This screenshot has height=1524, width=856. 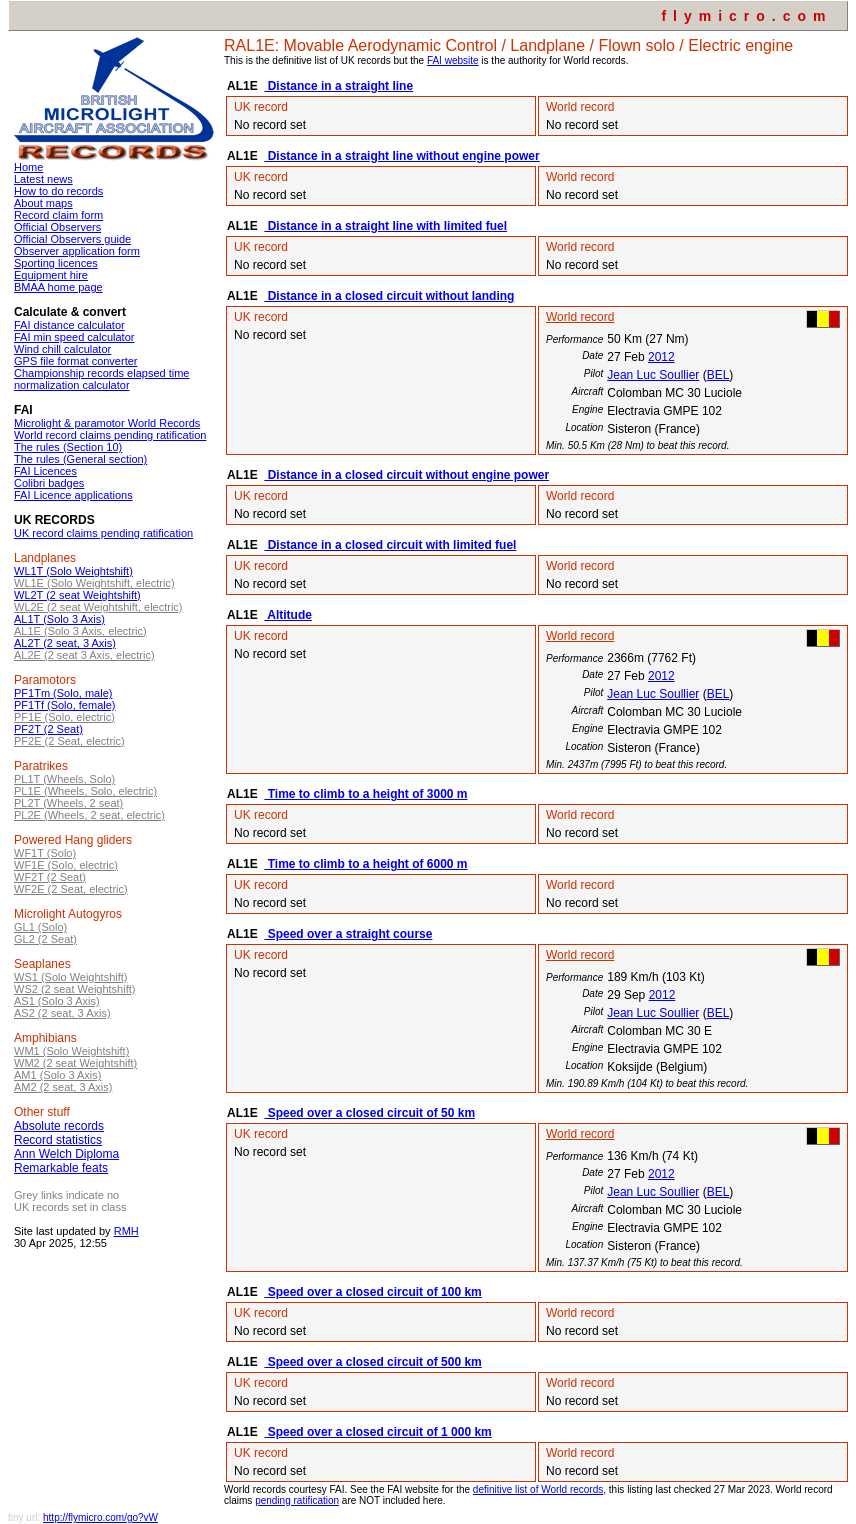 I want to click on Home, so click(x=28, y=167).